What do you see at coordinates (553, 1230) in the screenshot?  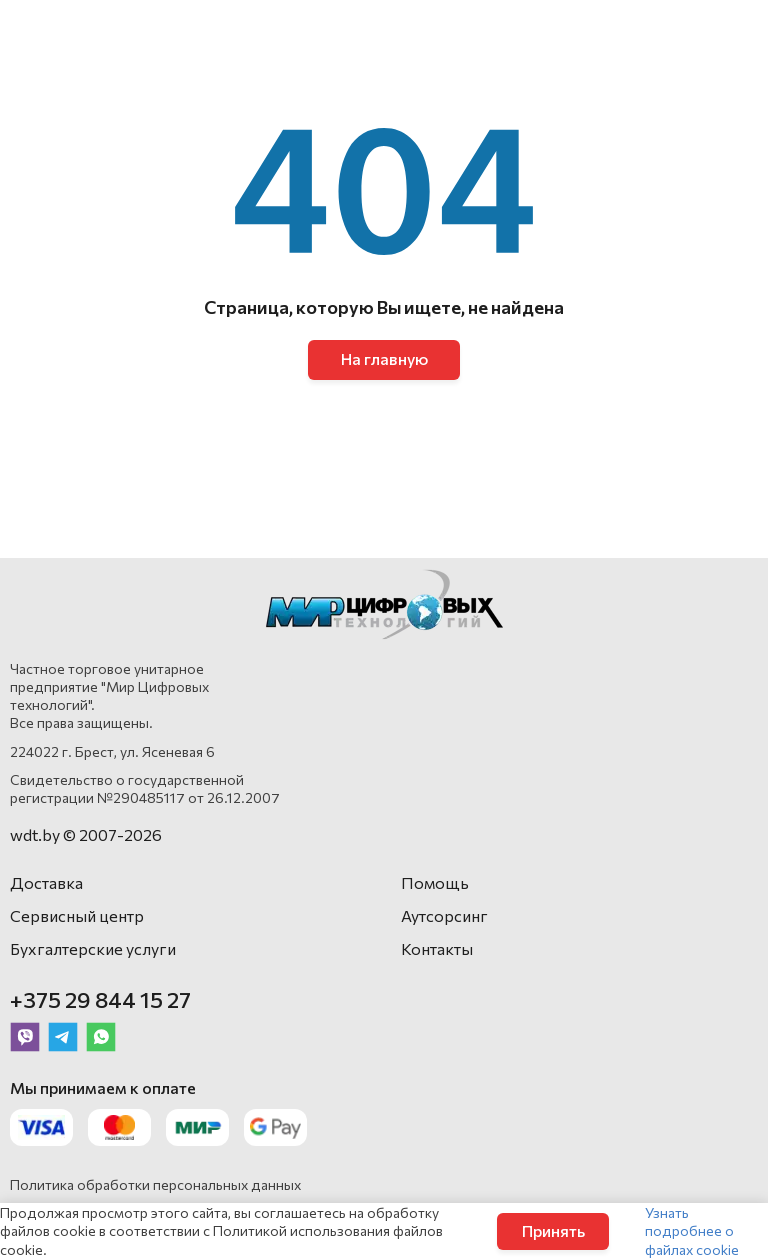 I see `Принять` at bounding box center [553, 1230].